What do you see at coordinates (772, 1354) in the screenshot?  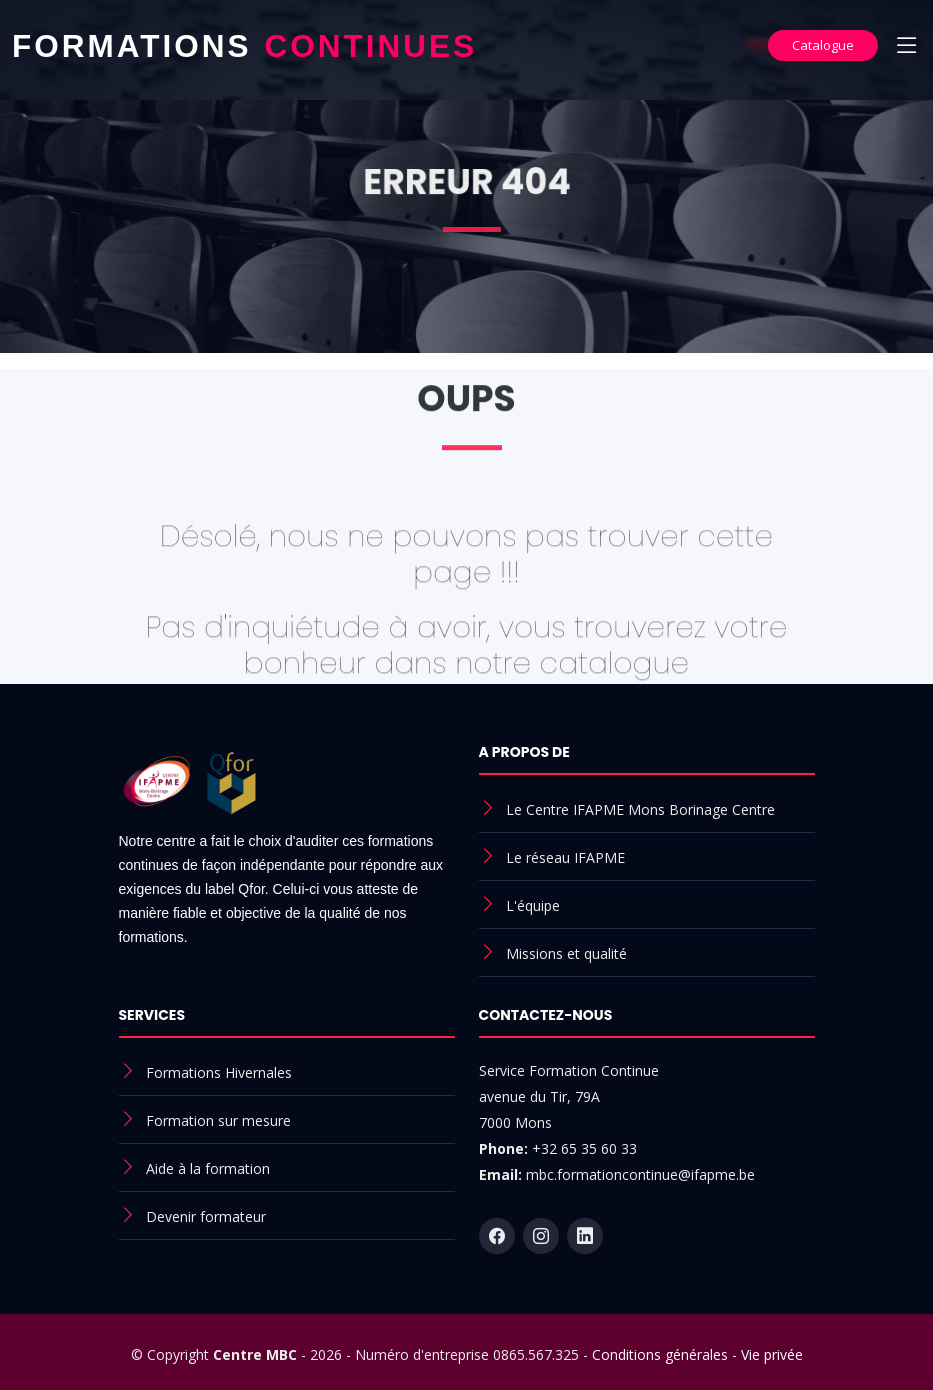 I see `Vie privée` at bounding box center [772, 1354].